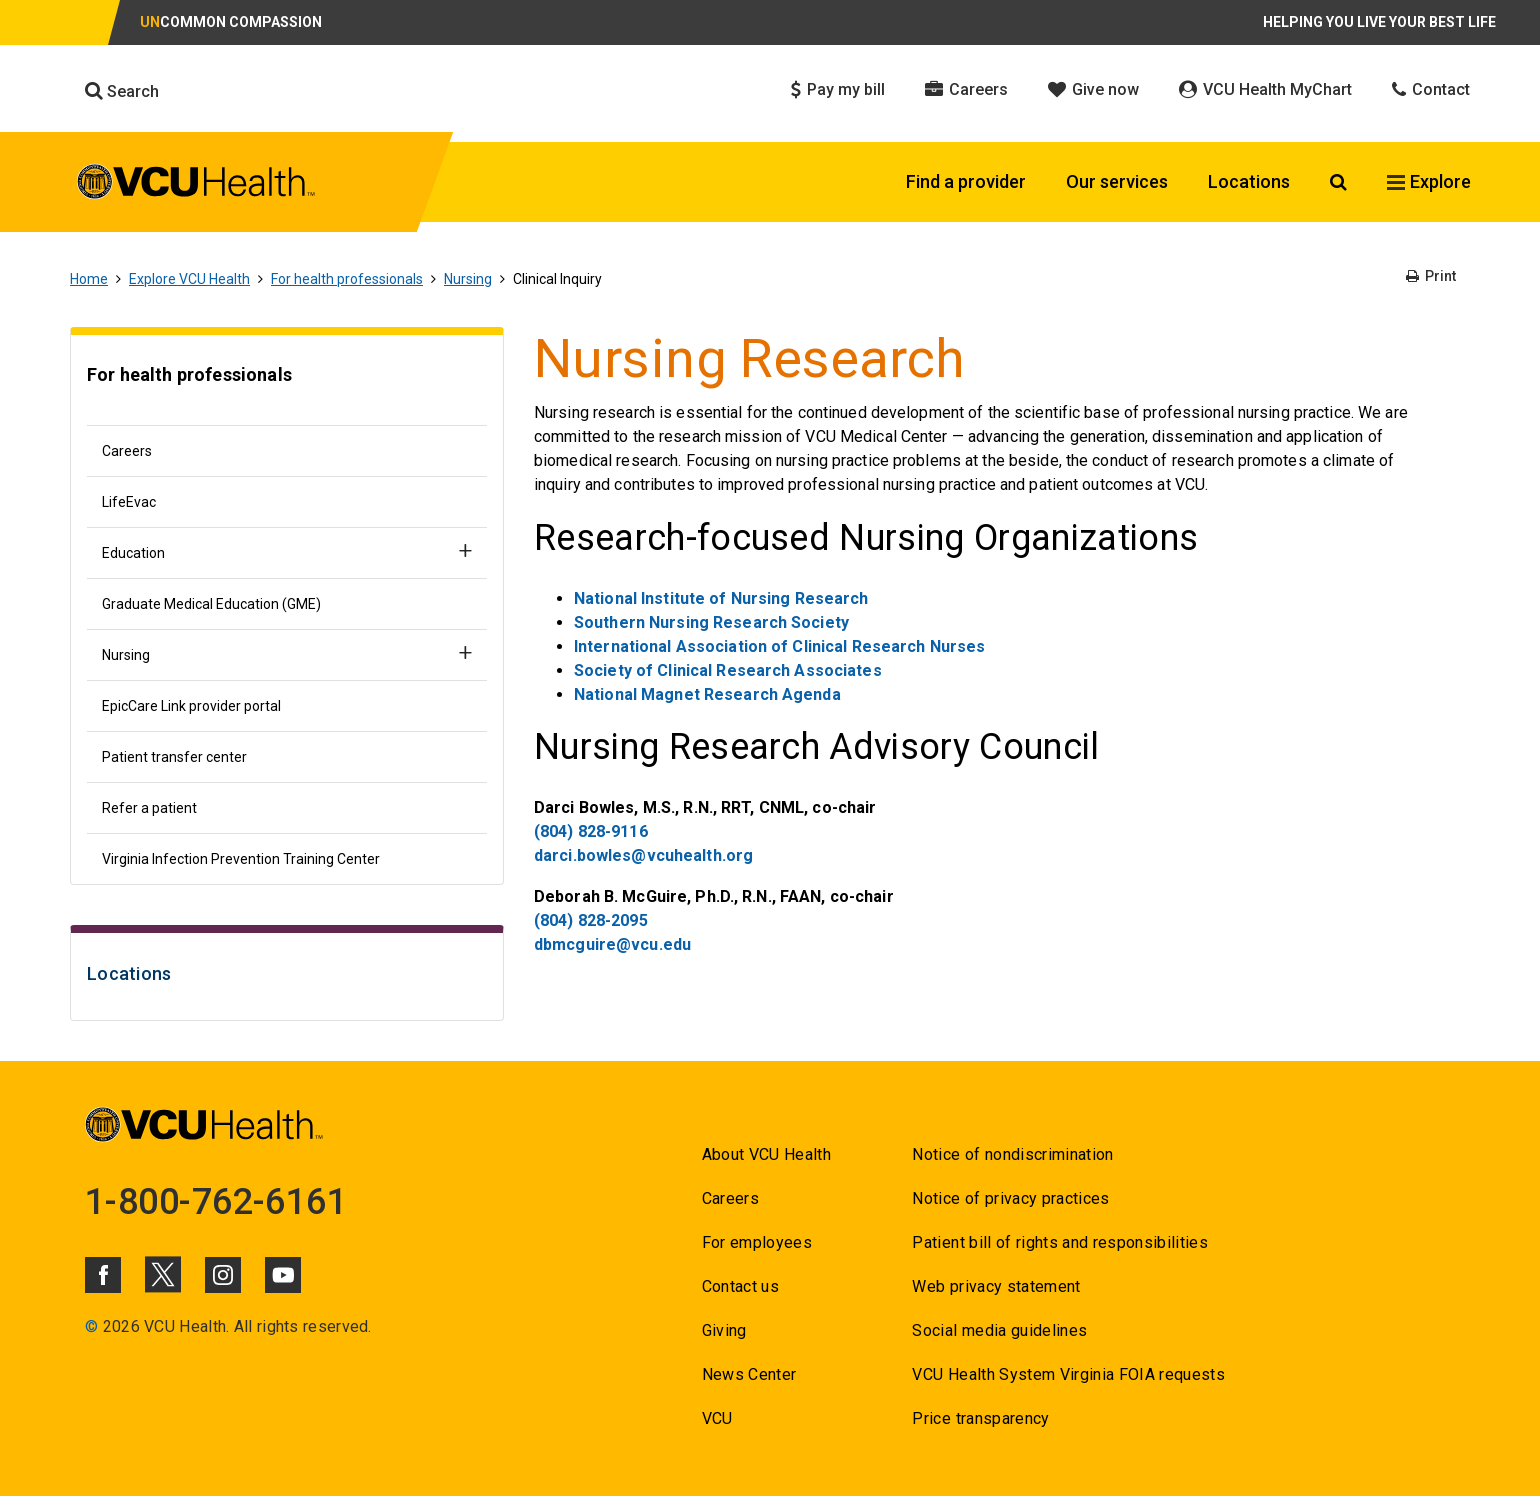  What do you see at coordinates (129, 502) in the screenshot?
I see `LifeEvac [Go to LifeEvac]` at bounding box center [129, 502].